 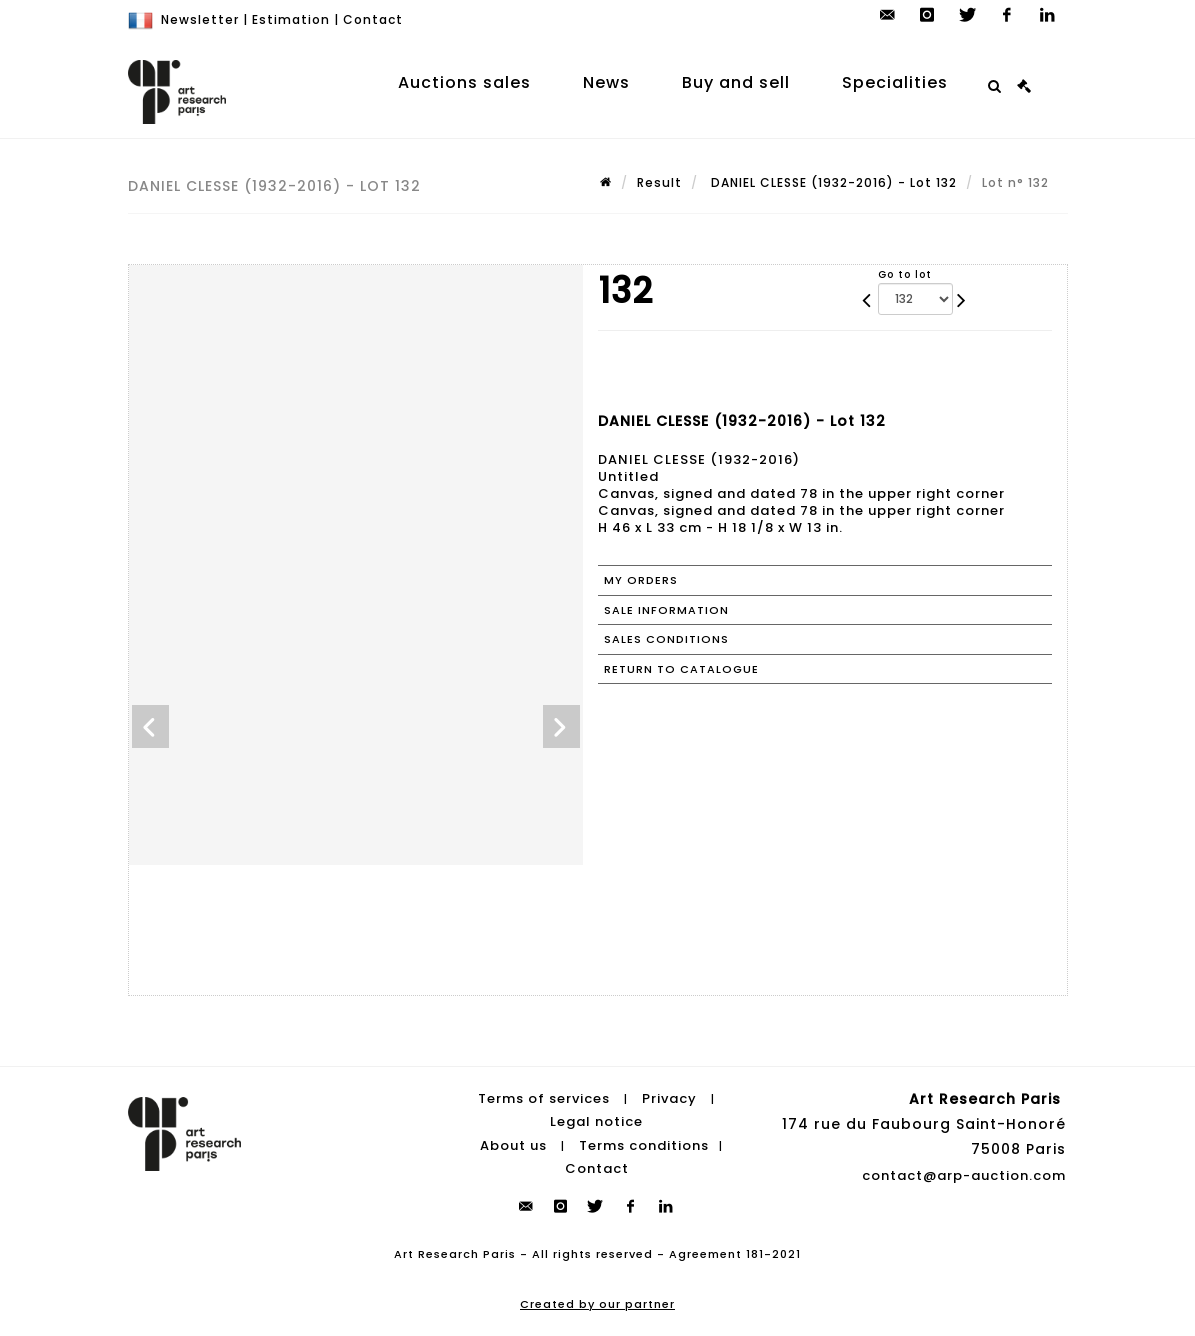 What do you see at coordinates (669, 1098) in the screenshot?
I see `Privacy` at bounding box center [669, 1098].